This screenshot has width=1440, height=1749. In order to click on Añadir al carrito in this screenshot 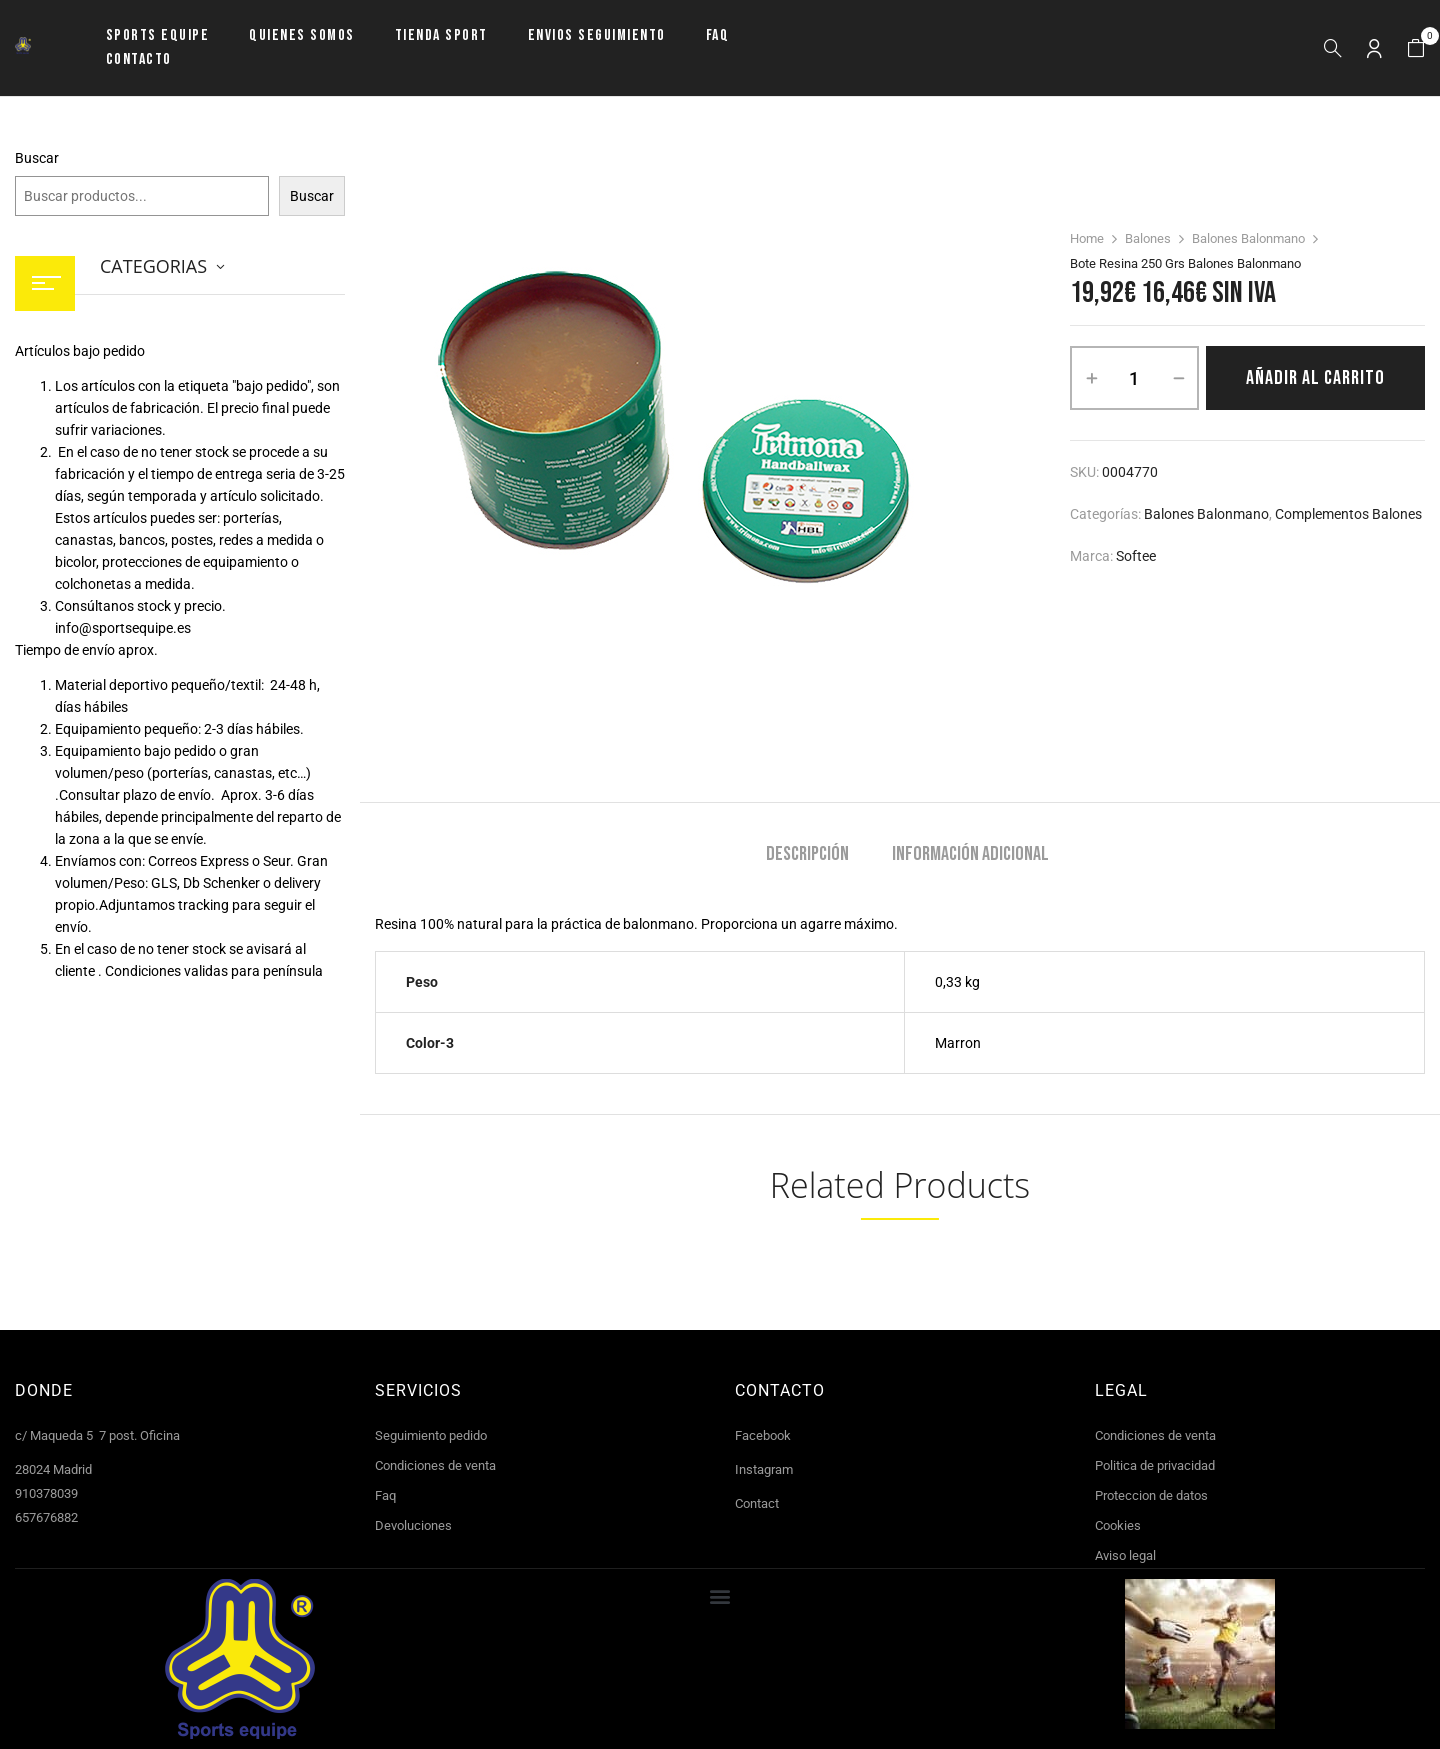, I will do `click(1315, 378)`.